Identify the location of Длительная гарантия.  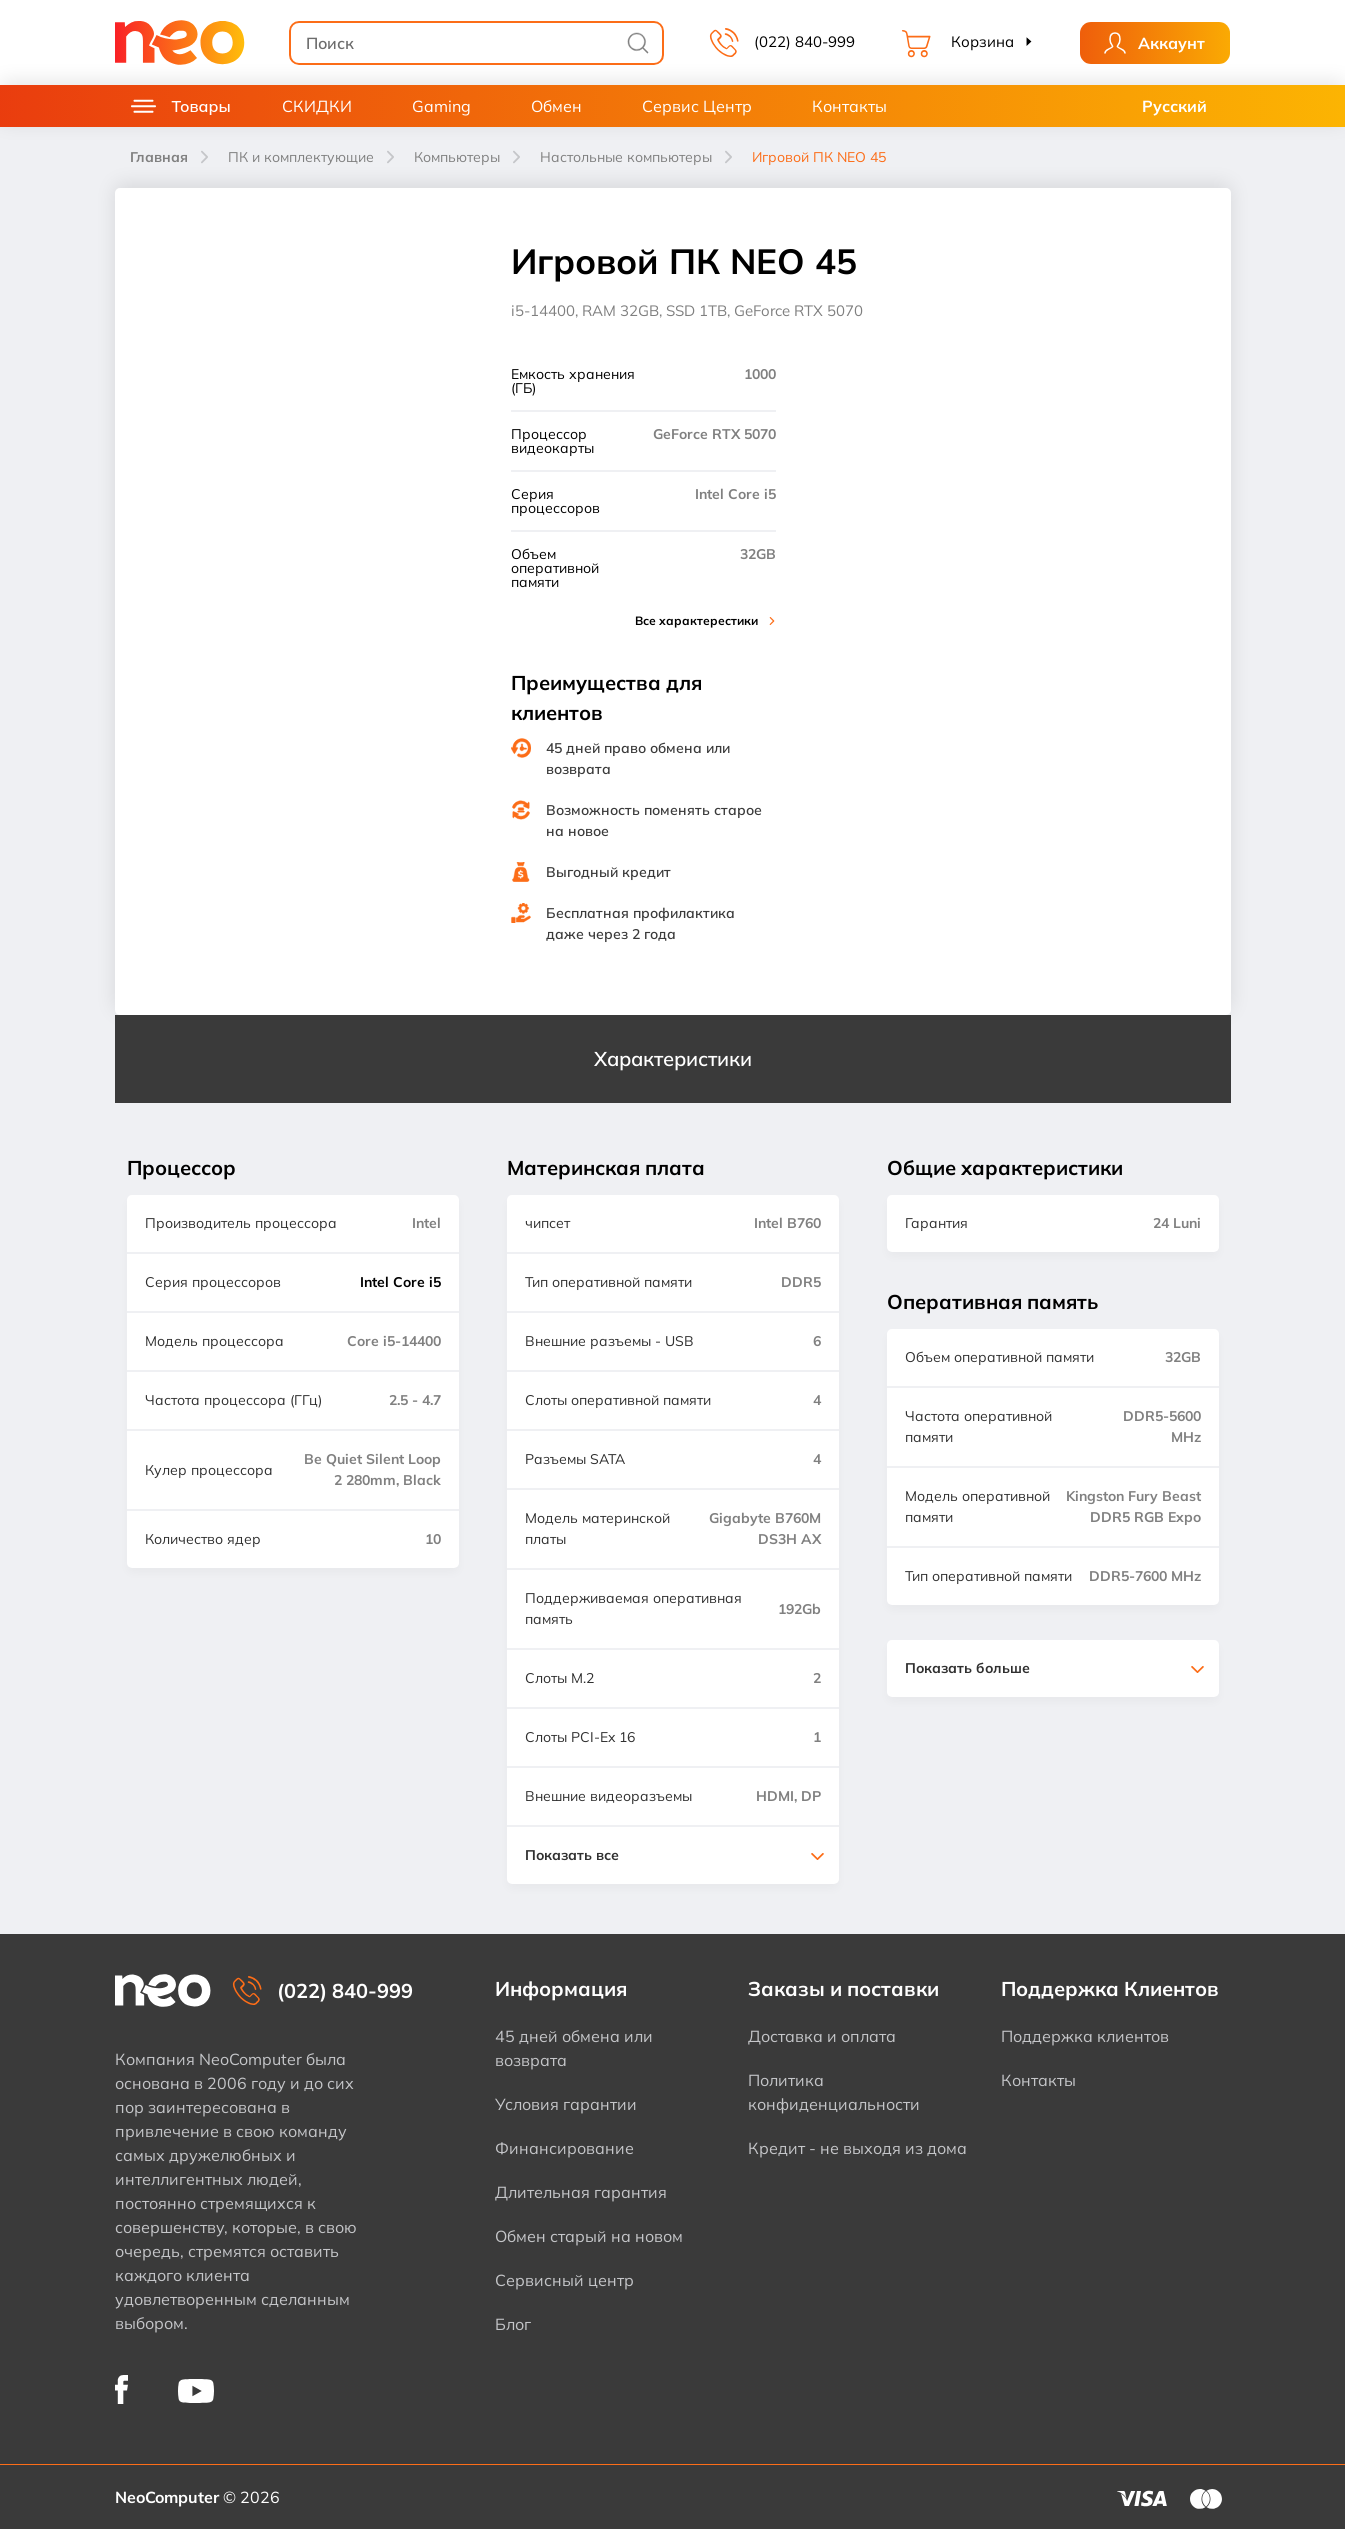
(581, 2192).